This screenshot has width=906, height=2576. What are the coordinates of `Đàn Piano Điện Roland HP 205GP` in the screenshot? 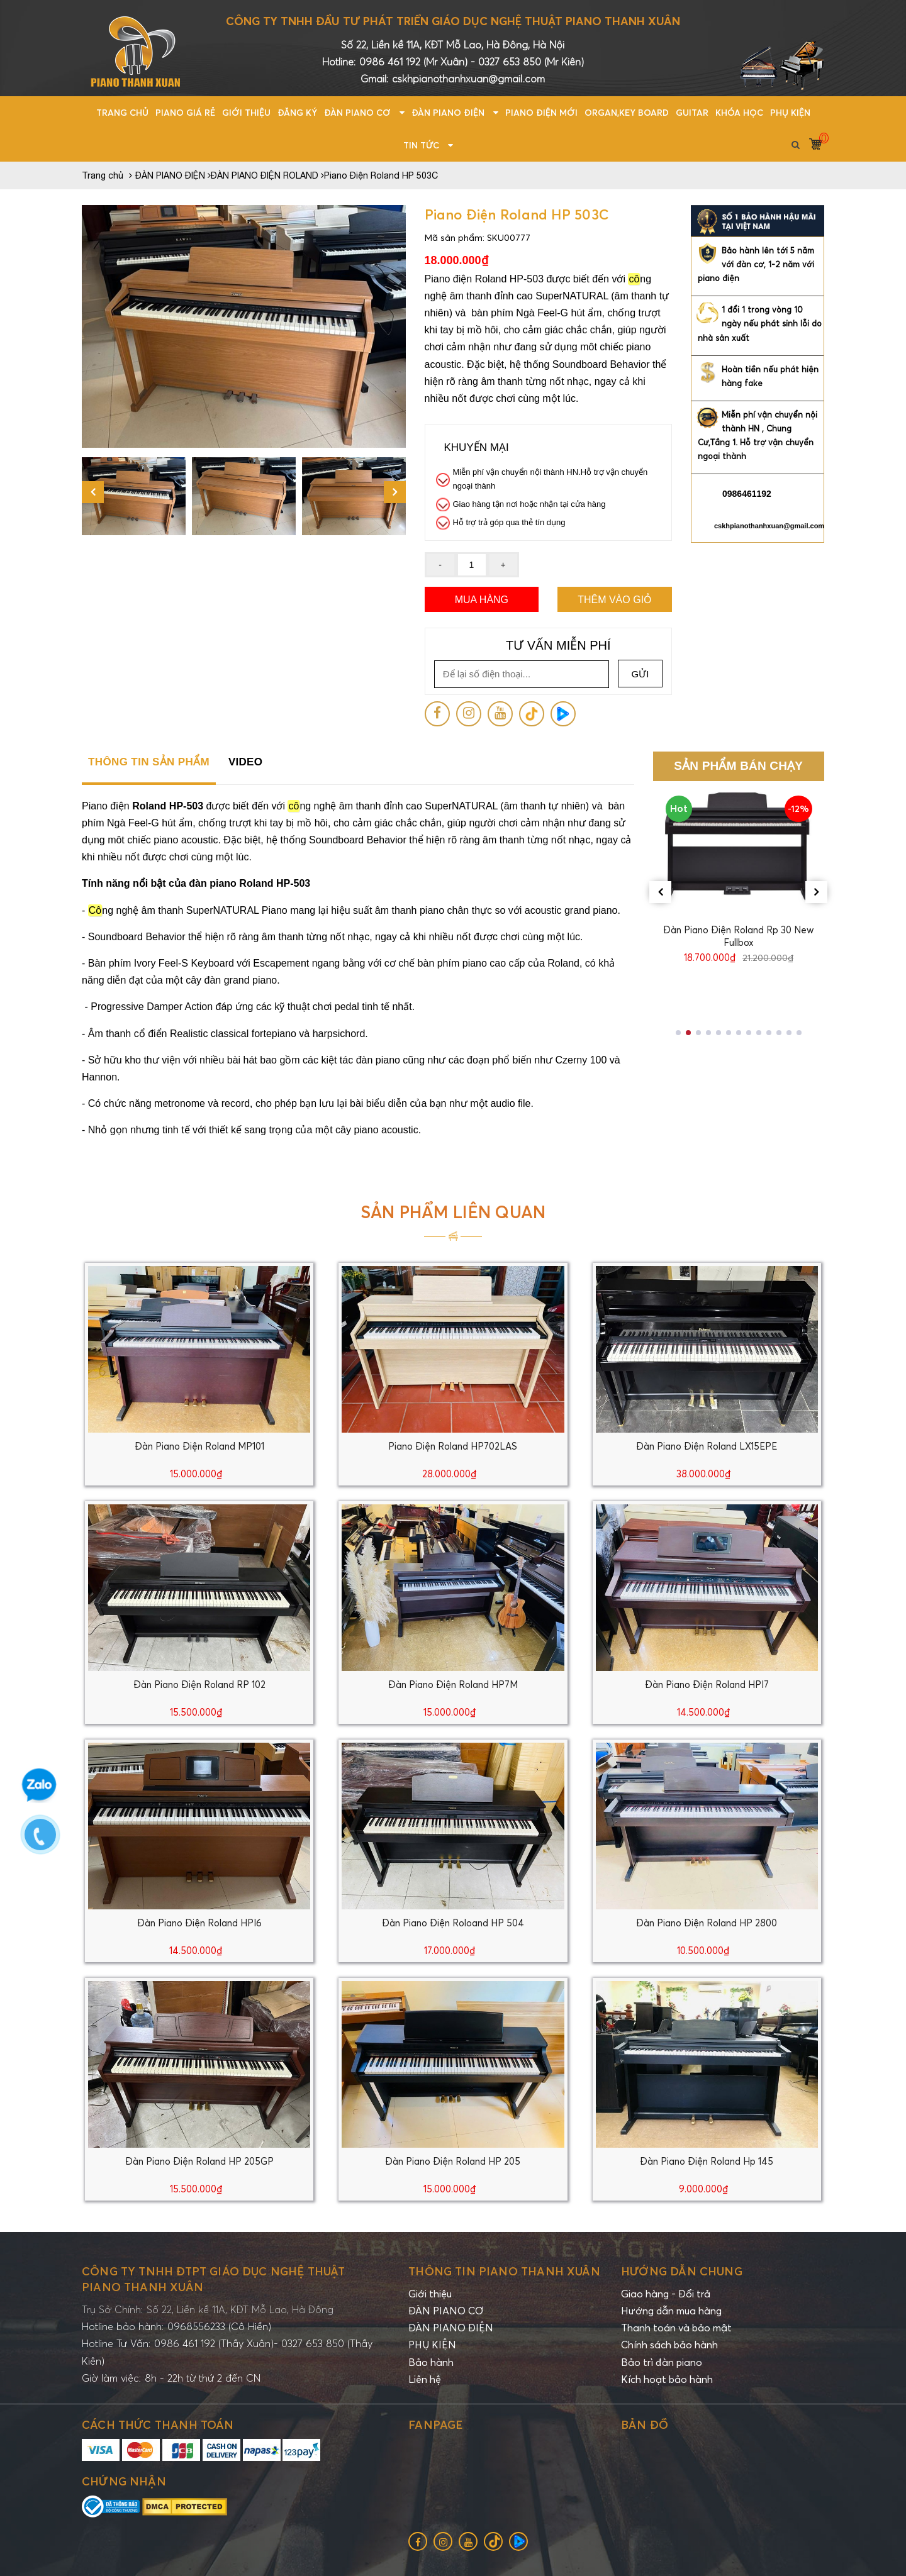 It's located at (199, 2161).